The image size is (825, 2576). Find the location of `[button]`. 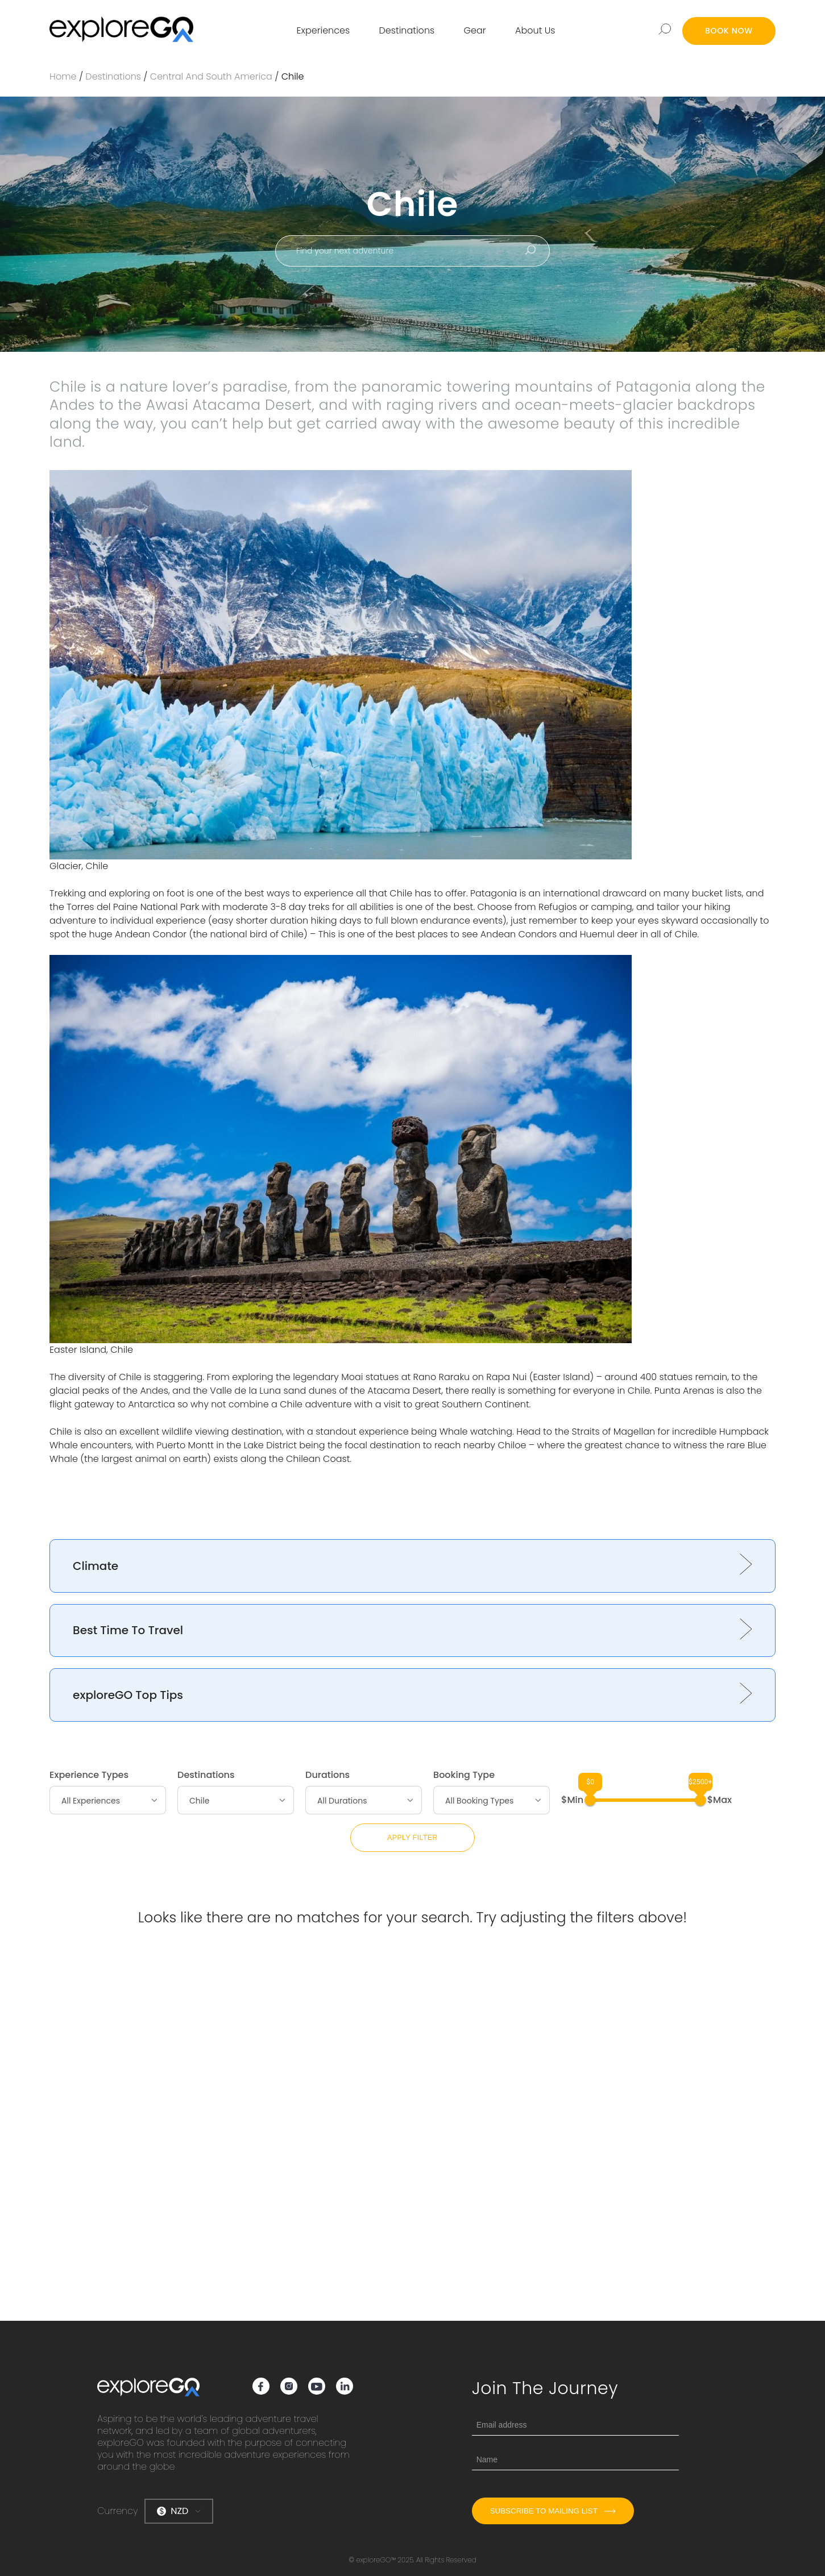

[button] is located at coordinates (412, 1566).